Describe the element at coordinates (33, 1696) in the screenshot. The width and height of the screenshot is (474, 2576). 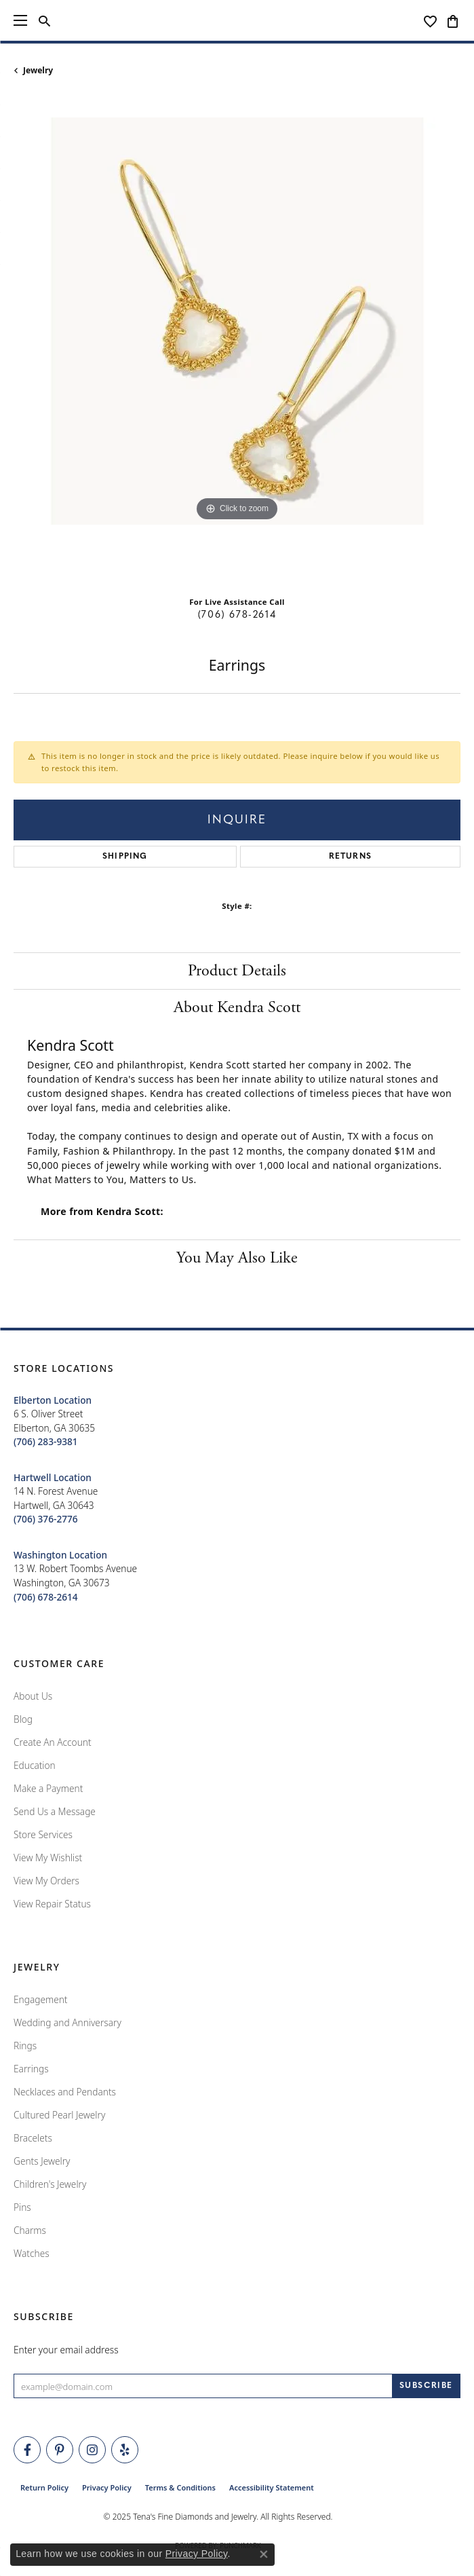
I see `About Us` at that location.